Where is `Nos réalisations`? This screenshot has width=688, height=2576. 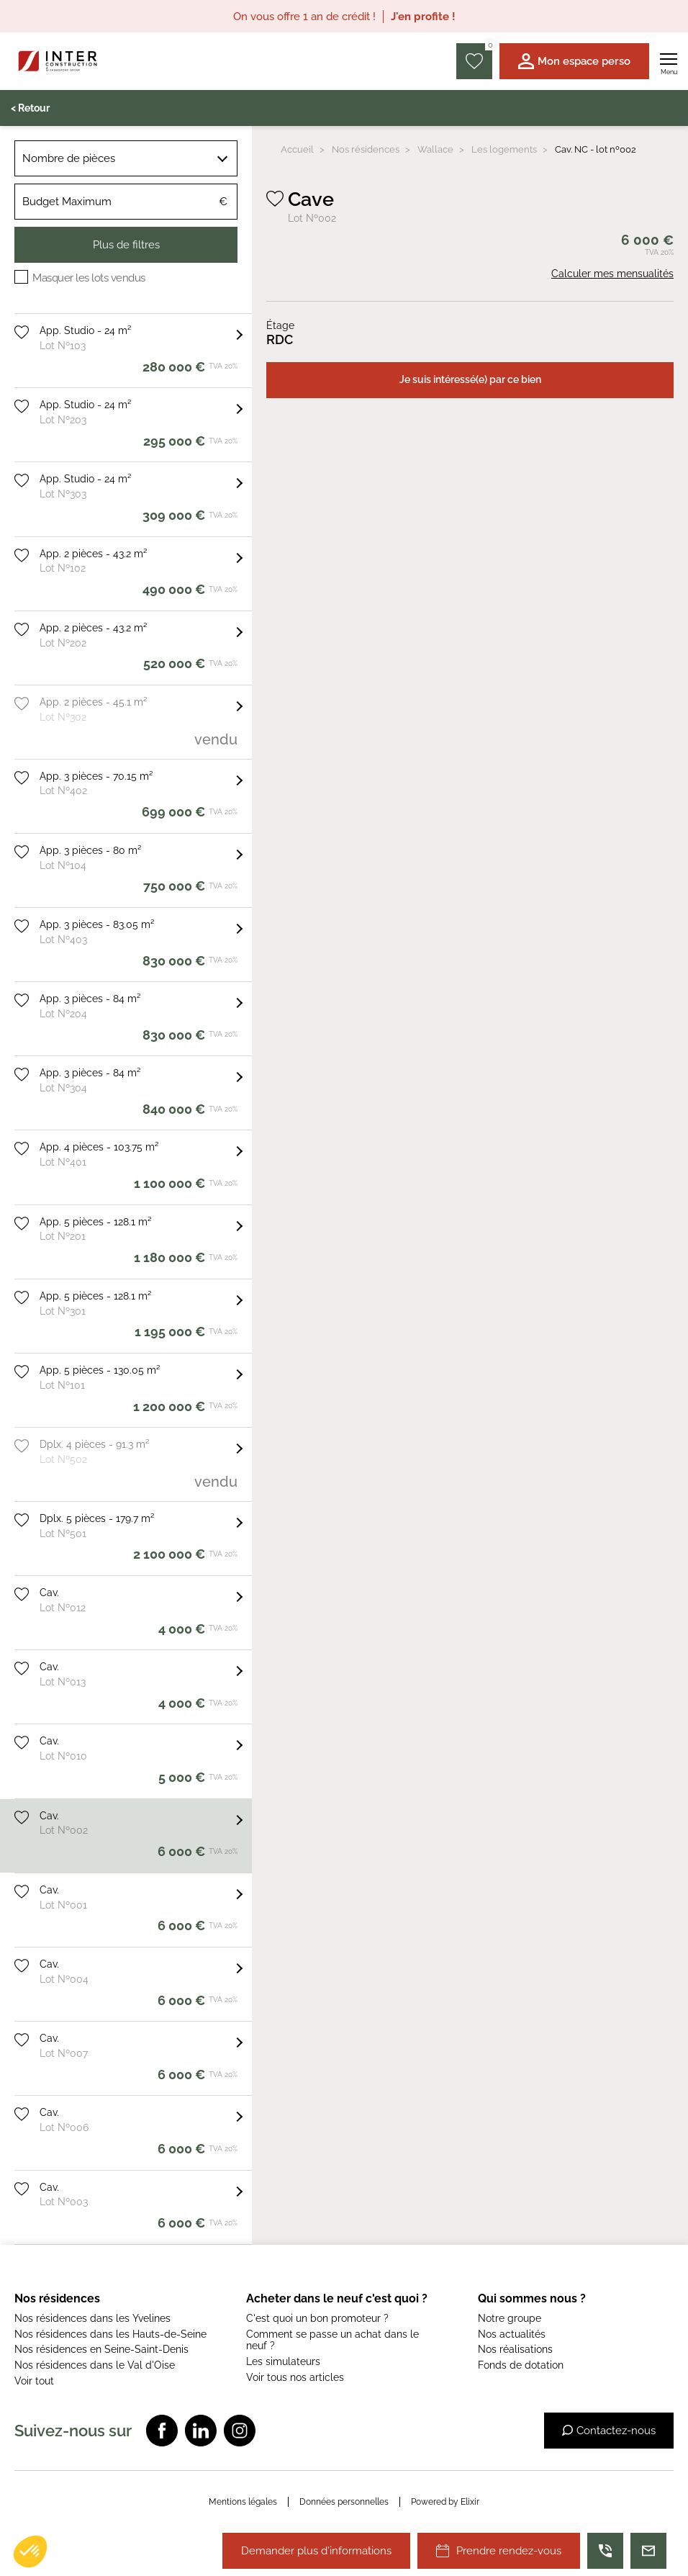 Nos réalisations is located at coordinates (515, 2349).